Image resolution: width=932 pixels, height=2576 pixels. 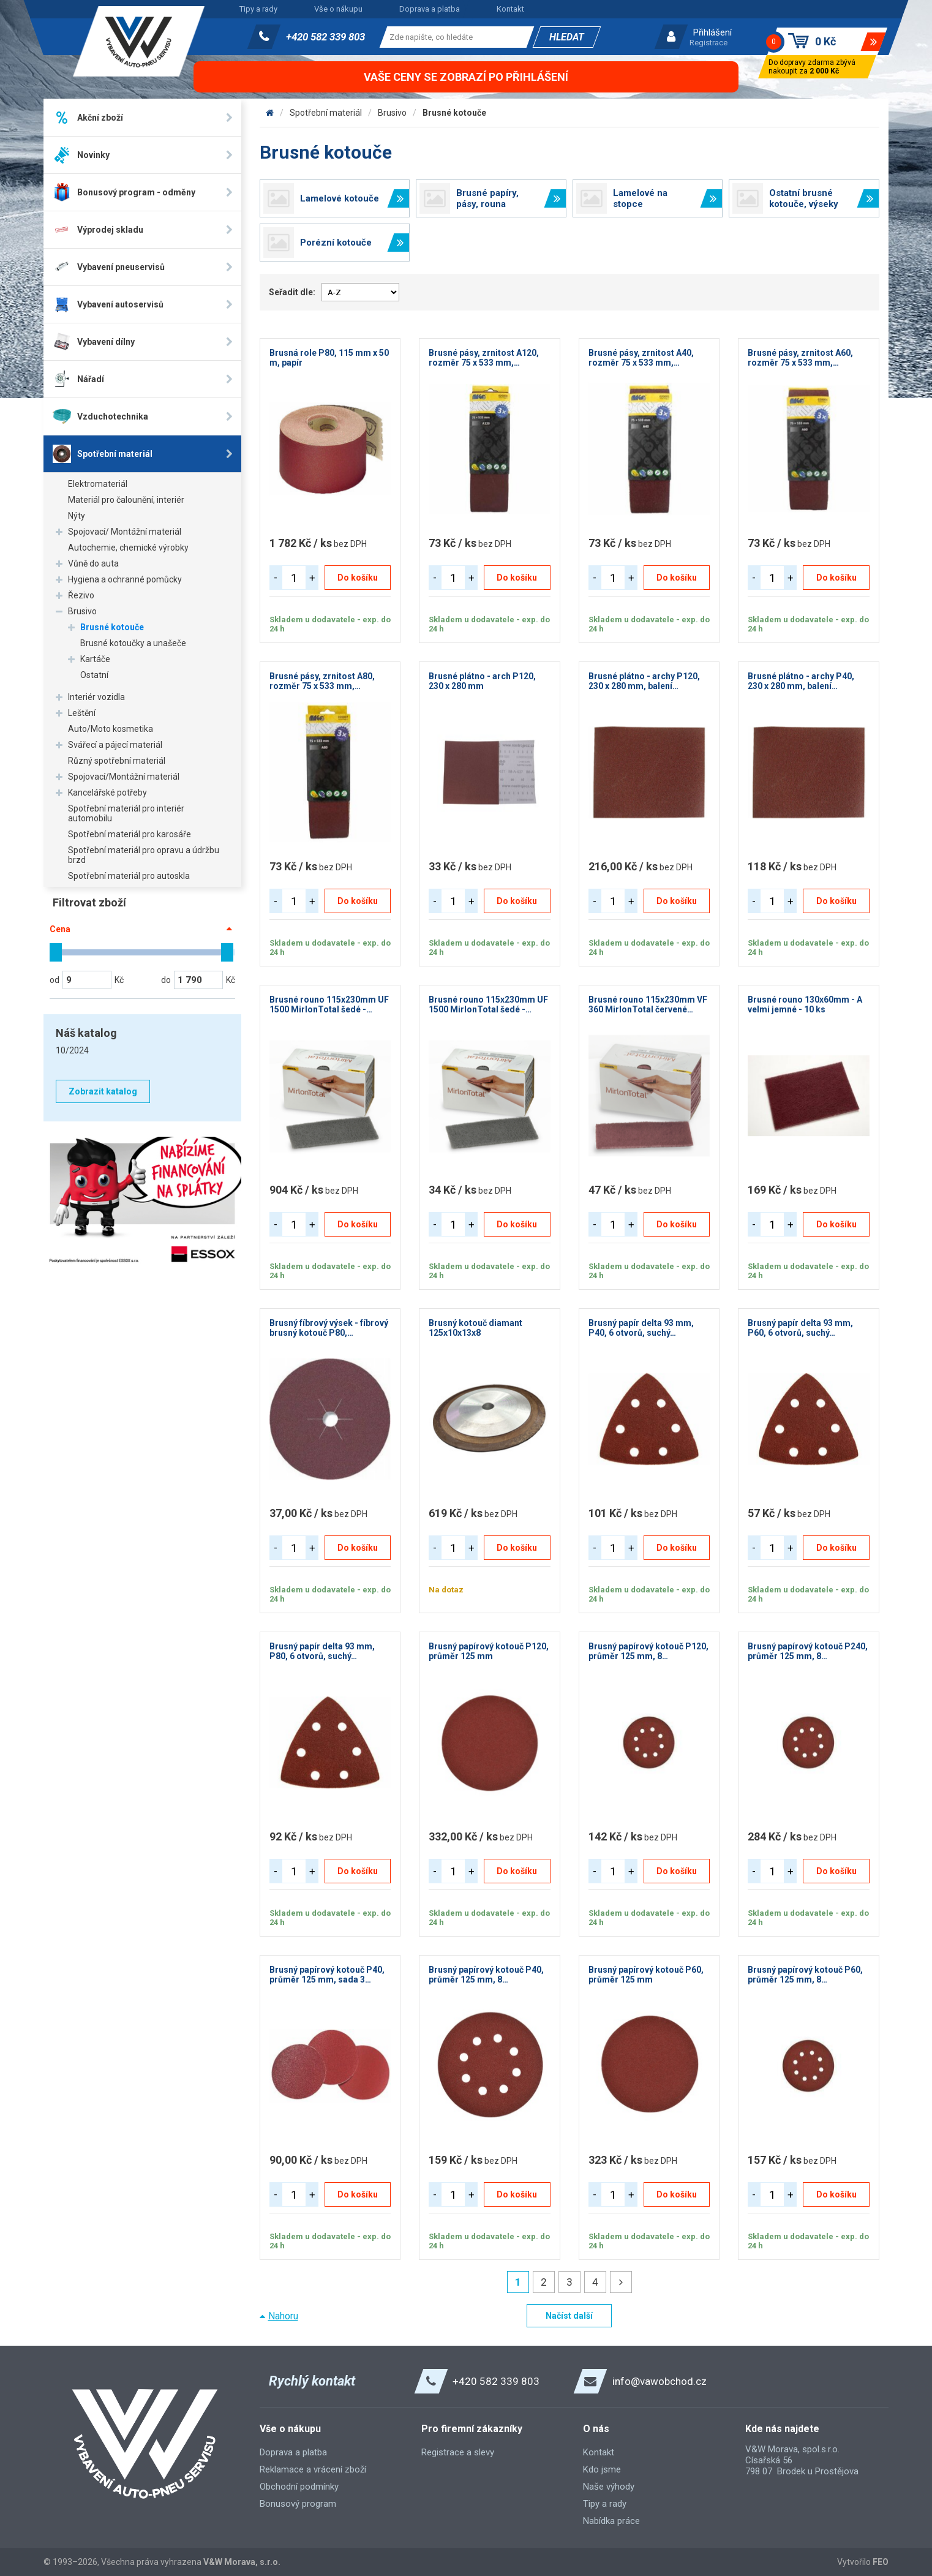 I want to click on Vše o nákupu, so click(x=338, y=8).